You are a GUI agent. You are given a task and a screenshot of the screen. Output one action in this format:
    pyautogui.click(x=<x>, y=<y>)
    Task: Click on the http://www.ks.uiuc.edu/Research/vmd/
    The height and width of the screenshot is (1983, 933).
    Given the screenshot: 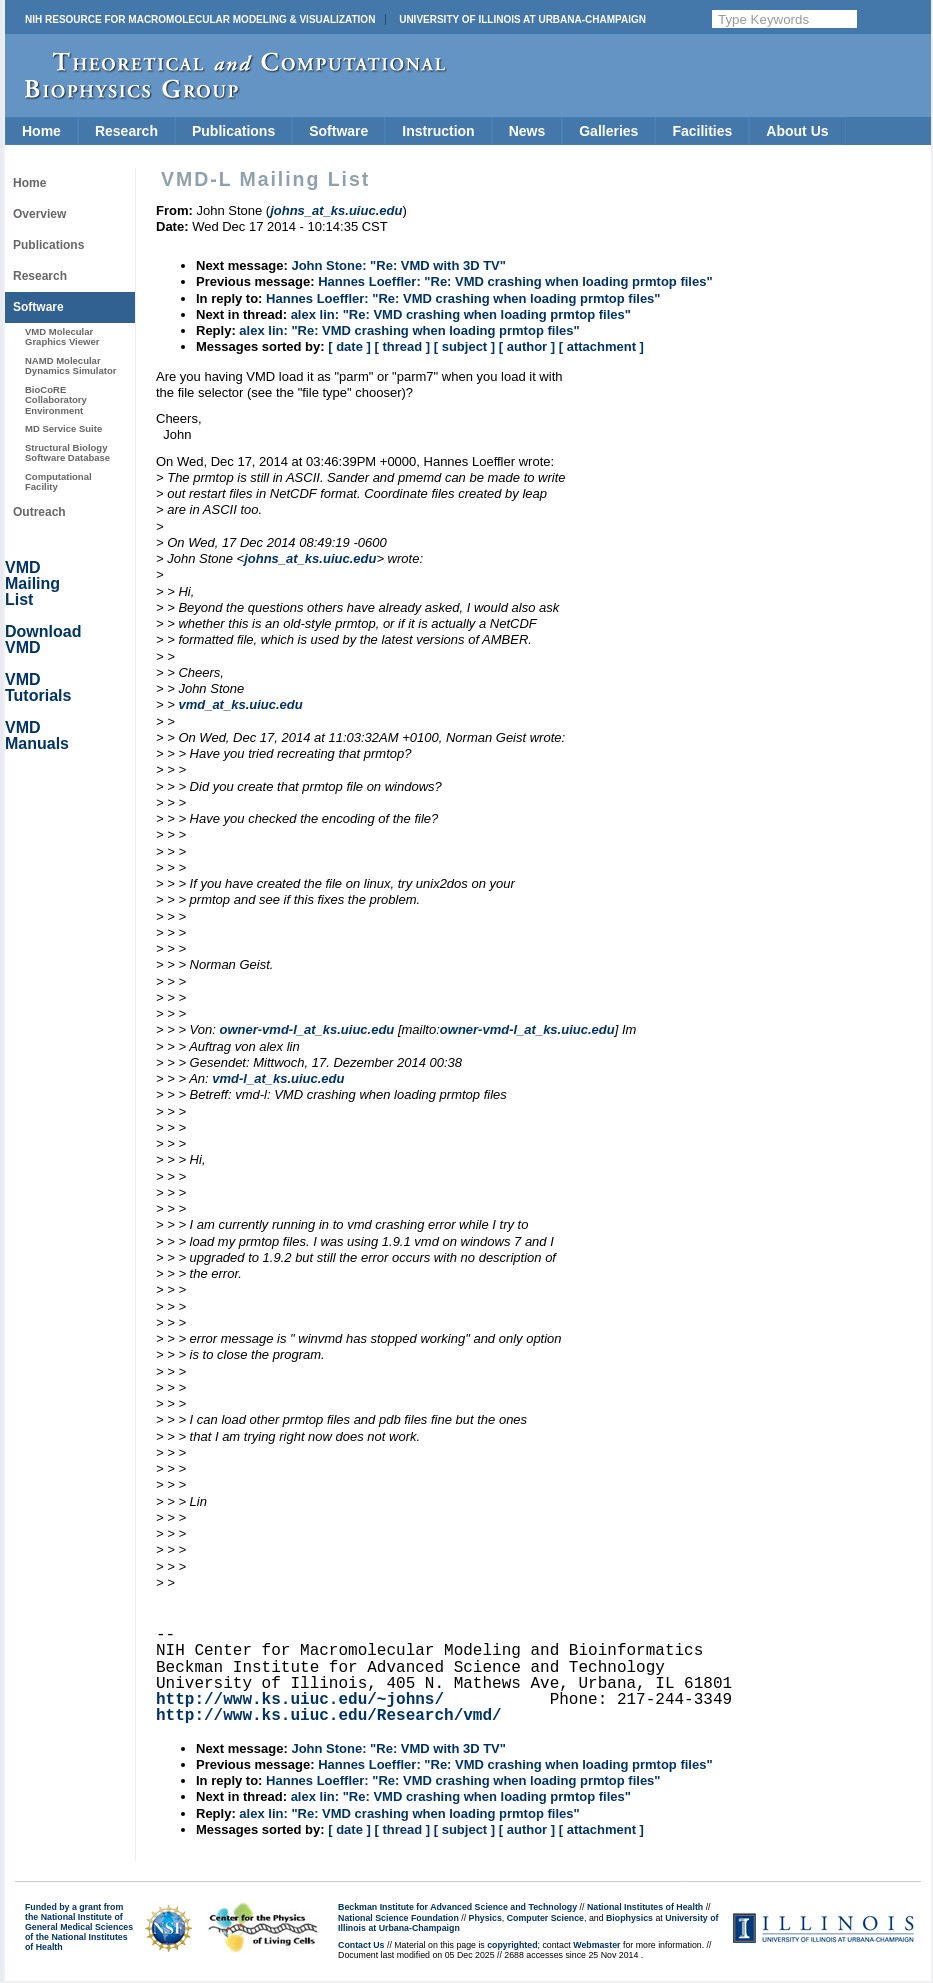 What is the action you would take?
    pyautogui.click(x=329, y=1716)
    